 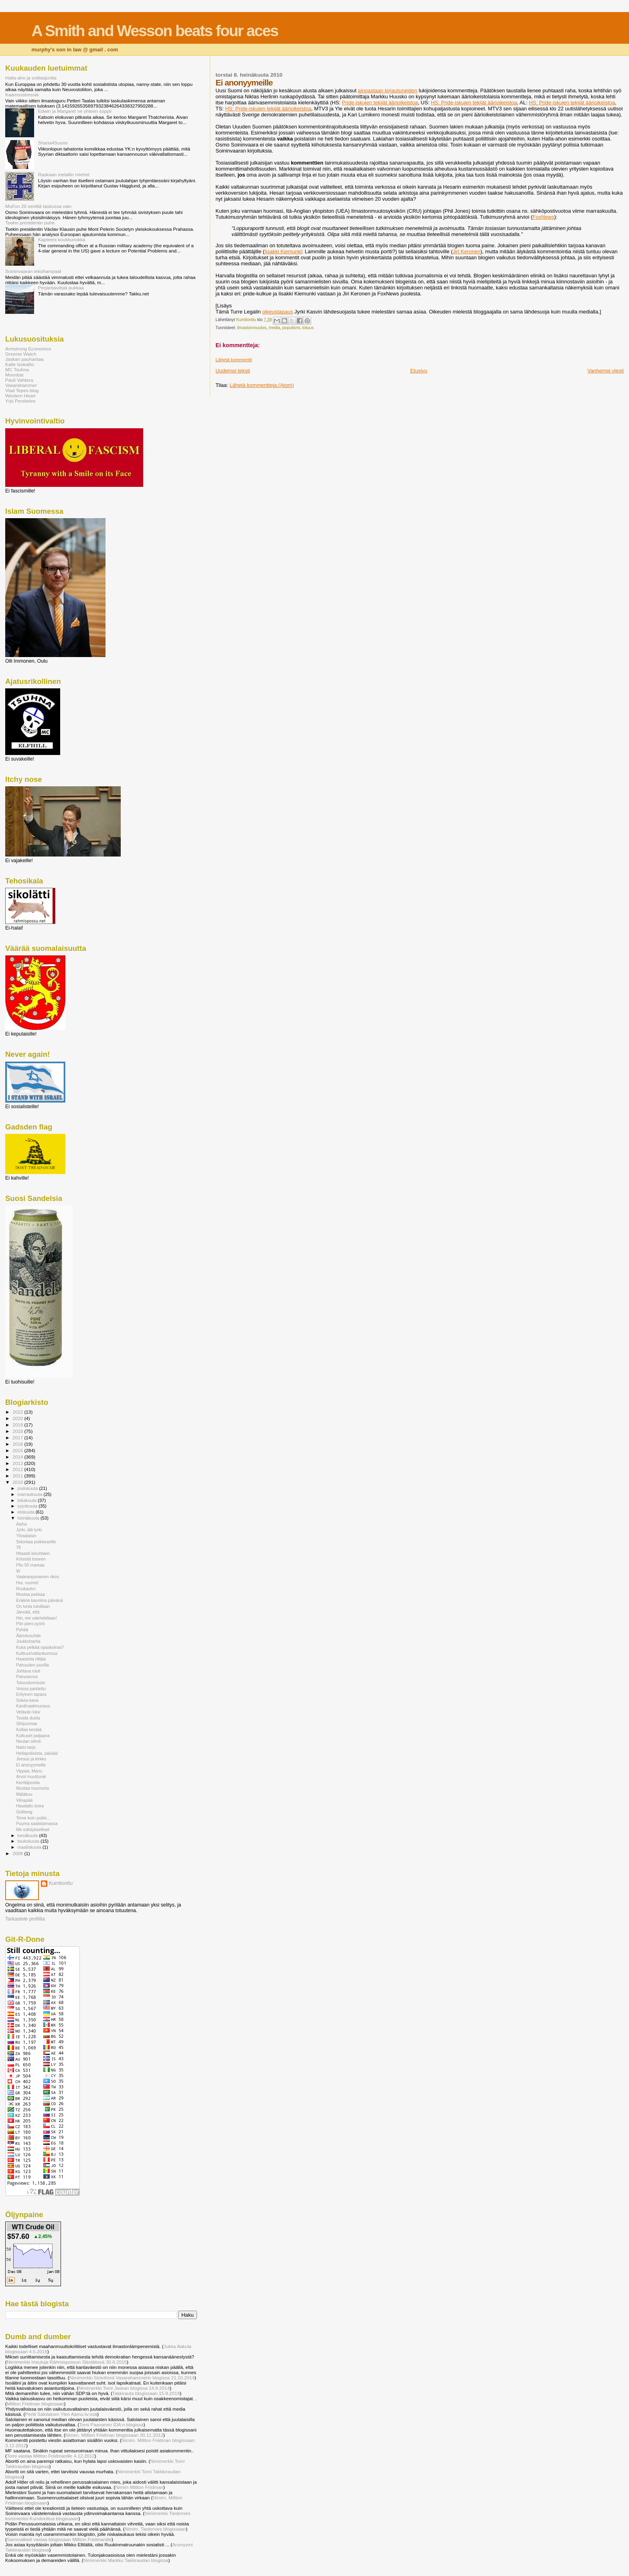 What do you see at coordinates (37, 1753) in the screenshot?
I see `Hellapoliisista, päivää!` at bounding box center [37, 1753].